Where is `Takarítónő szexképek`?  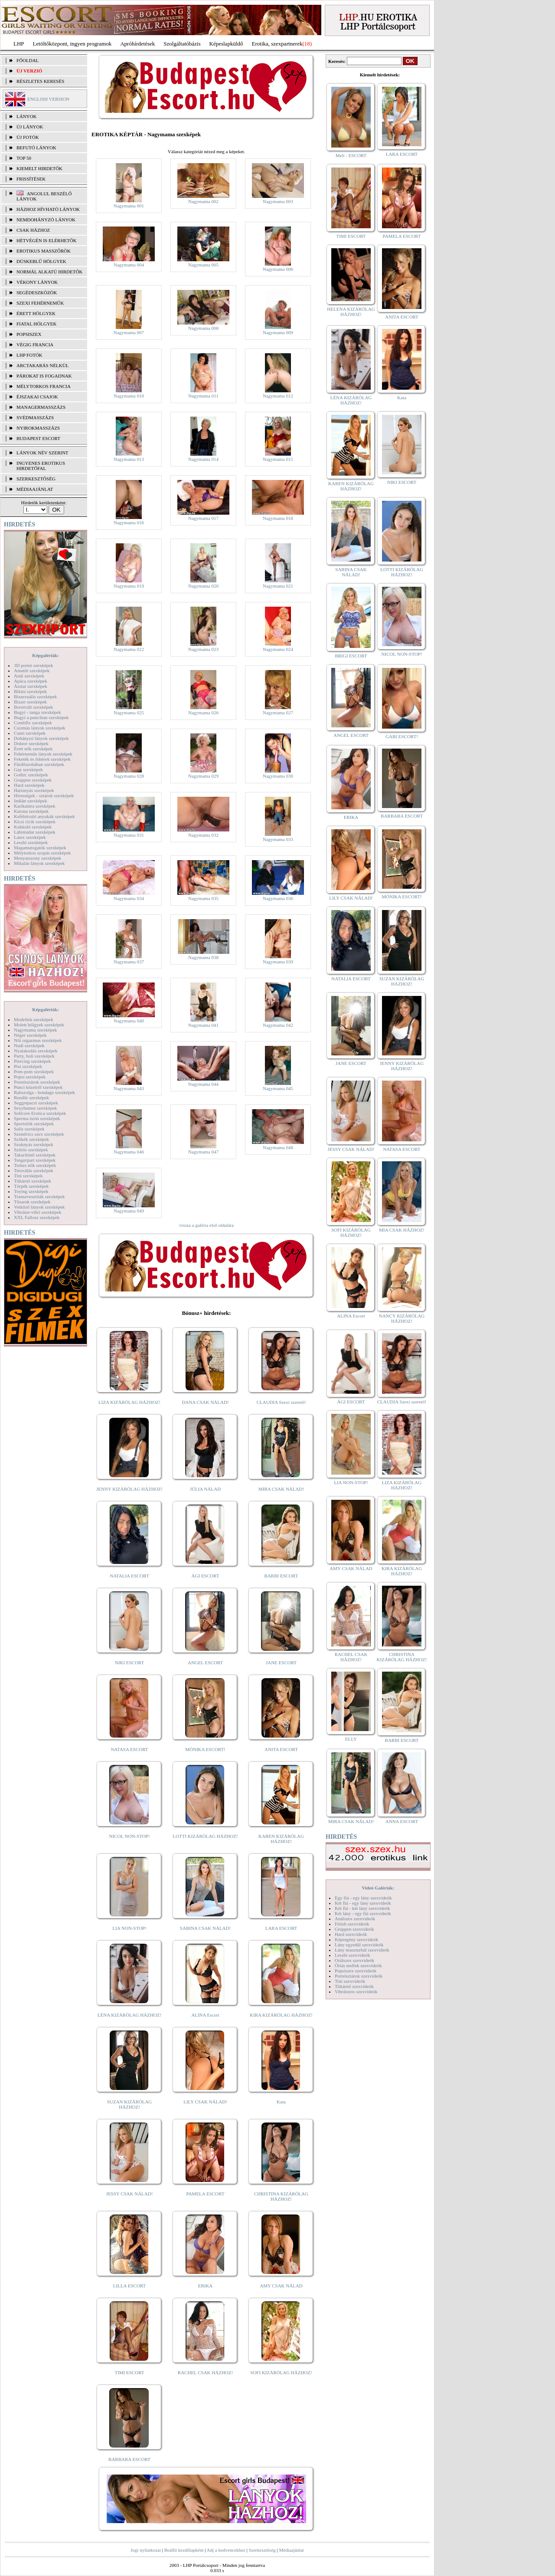
Takarítónő szexképek is located at coordinates (35, 1154).